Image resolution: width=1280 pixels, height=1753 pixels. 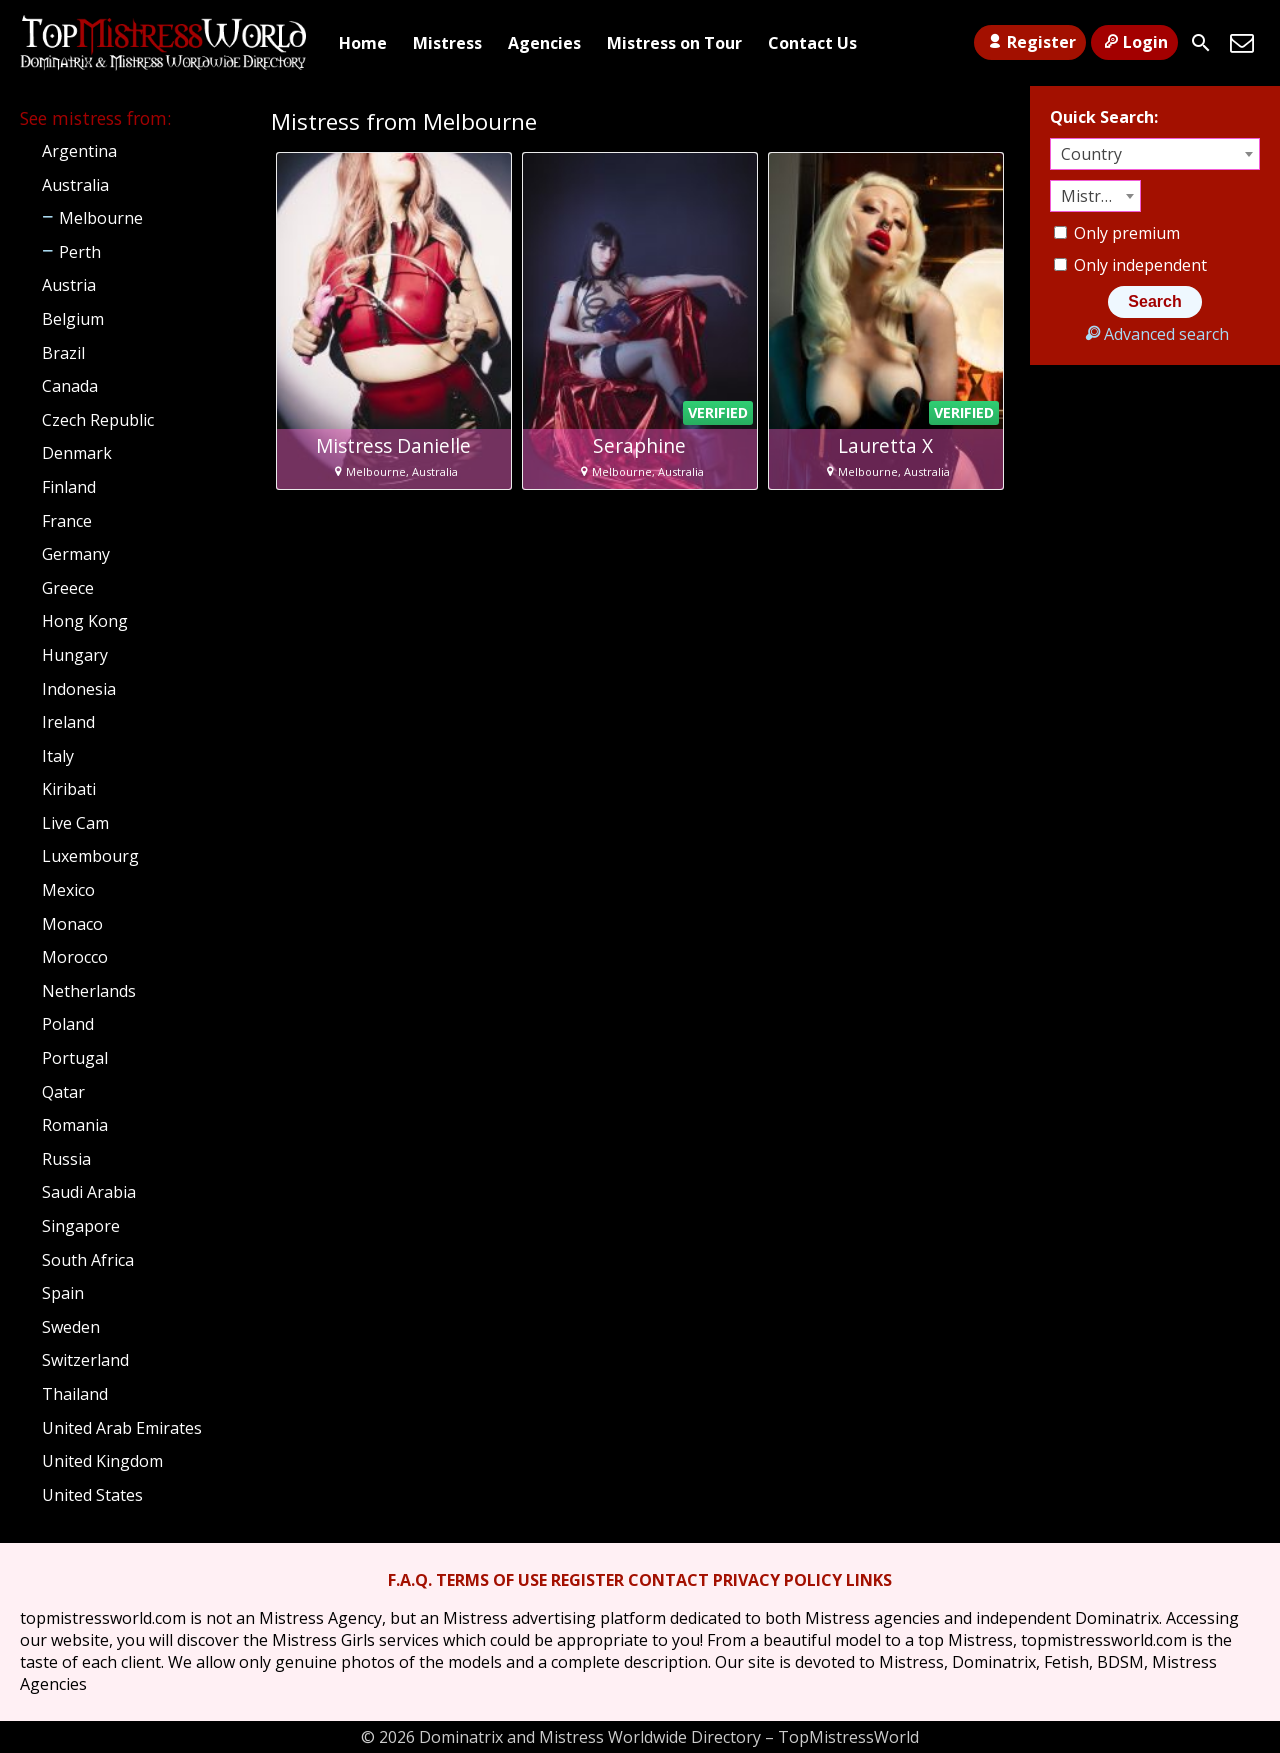 I want to click on Home, so click(x=363, y=43).